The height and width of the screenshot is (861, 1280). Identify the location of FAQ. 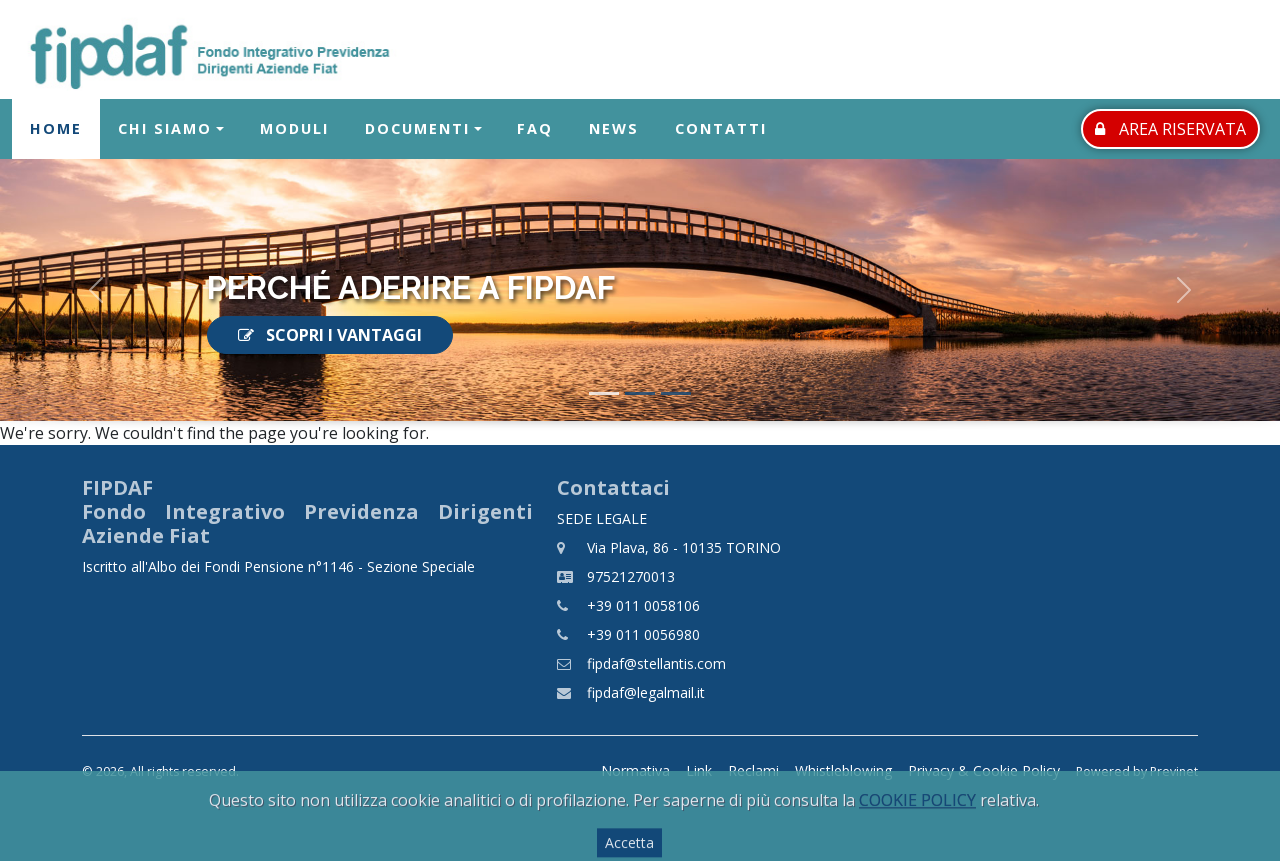
(535, 129).